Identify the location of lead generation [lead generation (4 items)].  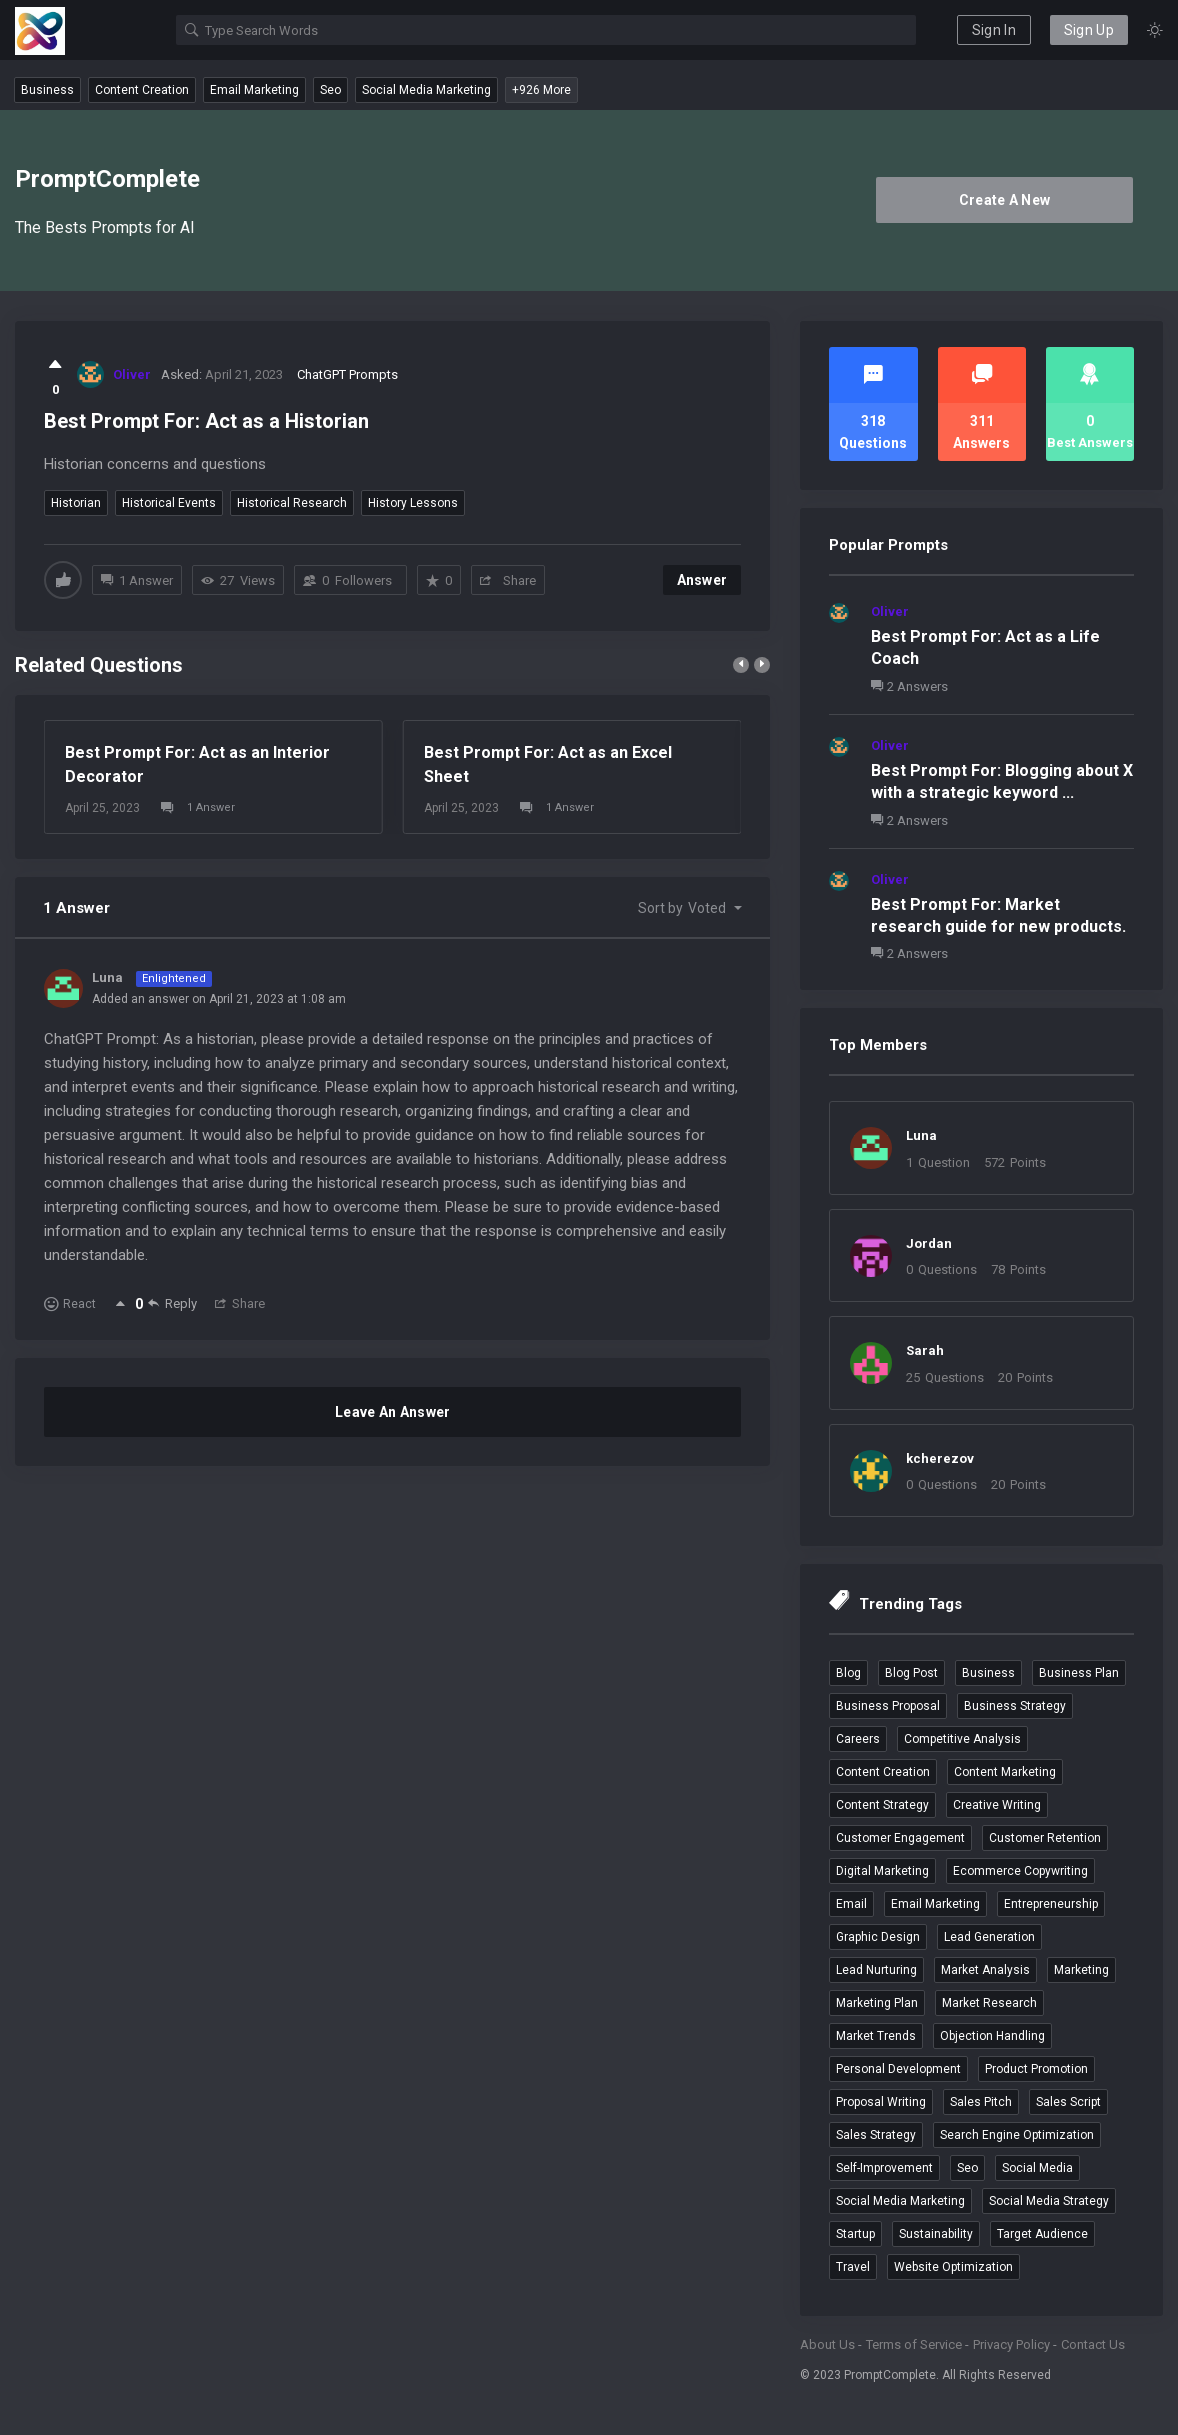
(989, 1937).